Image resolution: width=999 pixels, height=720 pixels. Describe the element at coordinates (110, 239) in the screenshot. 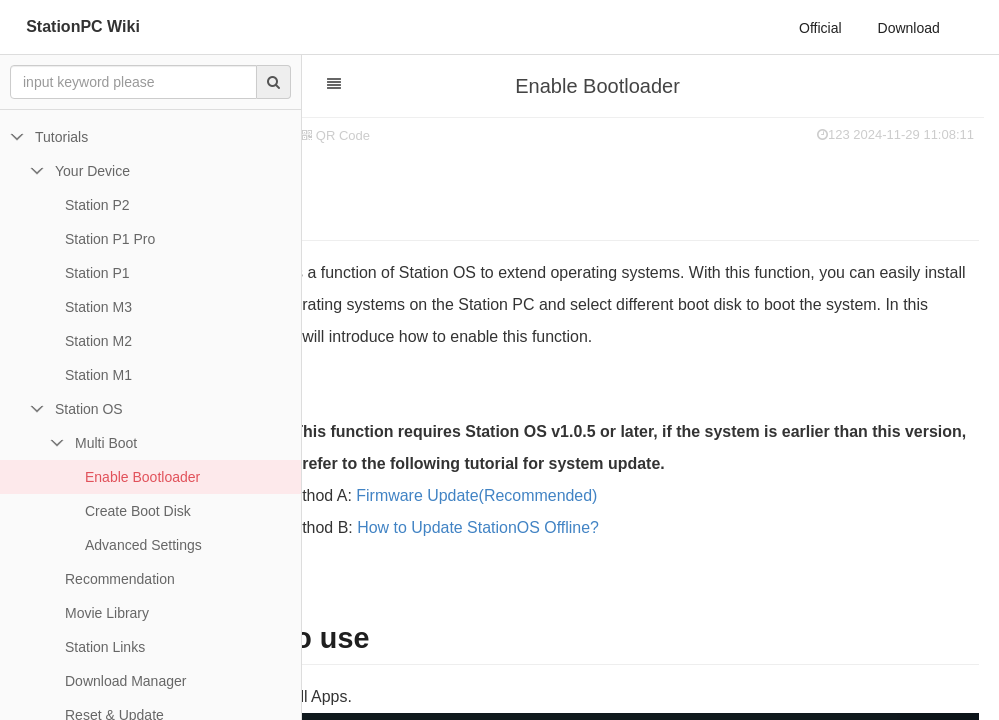

I see `Station P1 Pro` at that location.